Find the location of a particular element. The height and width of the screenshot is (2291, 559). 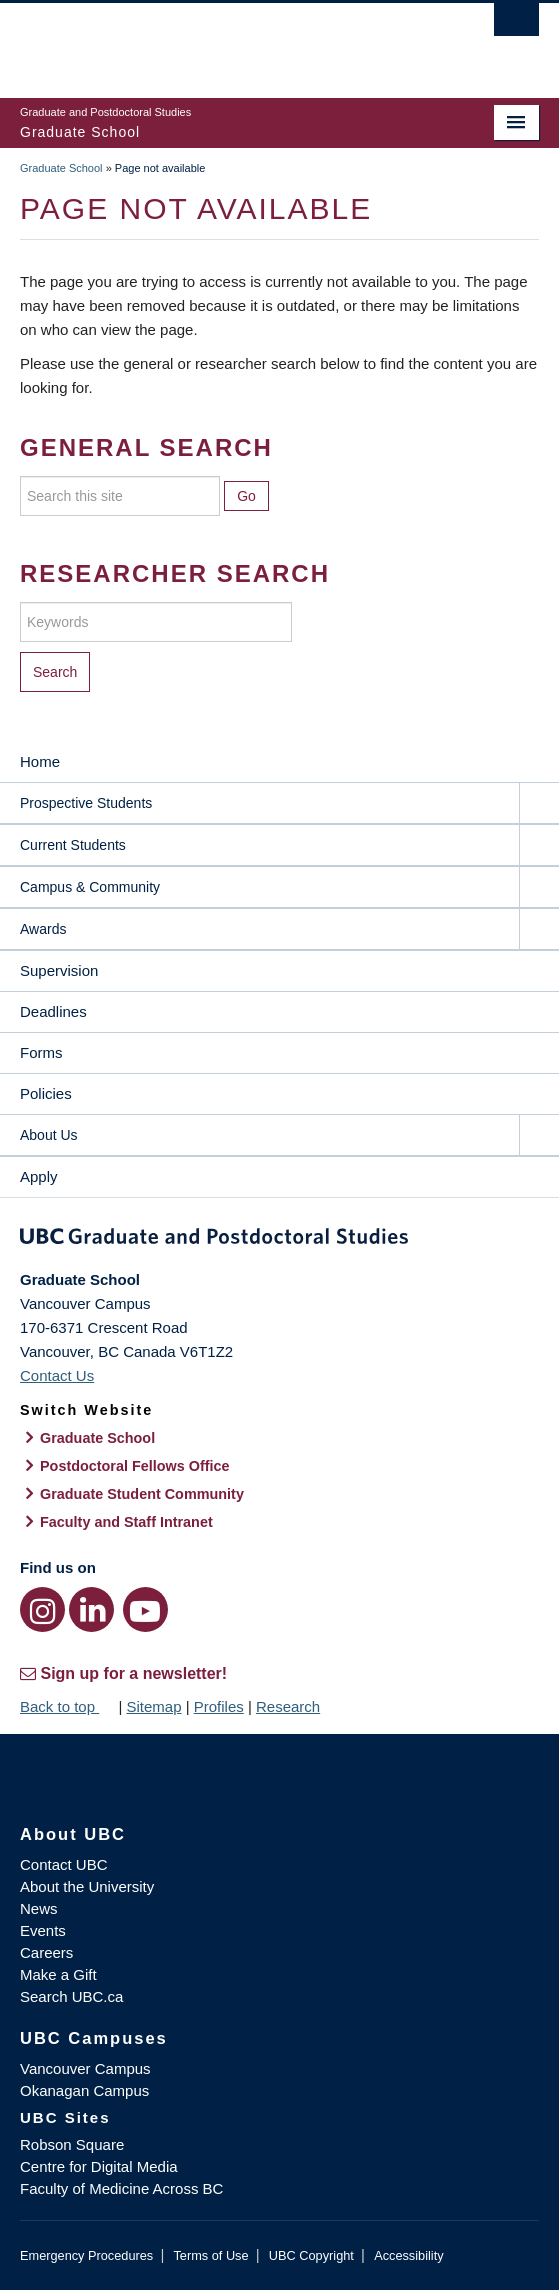

Contact Us is located at coordinates (57, 1375).